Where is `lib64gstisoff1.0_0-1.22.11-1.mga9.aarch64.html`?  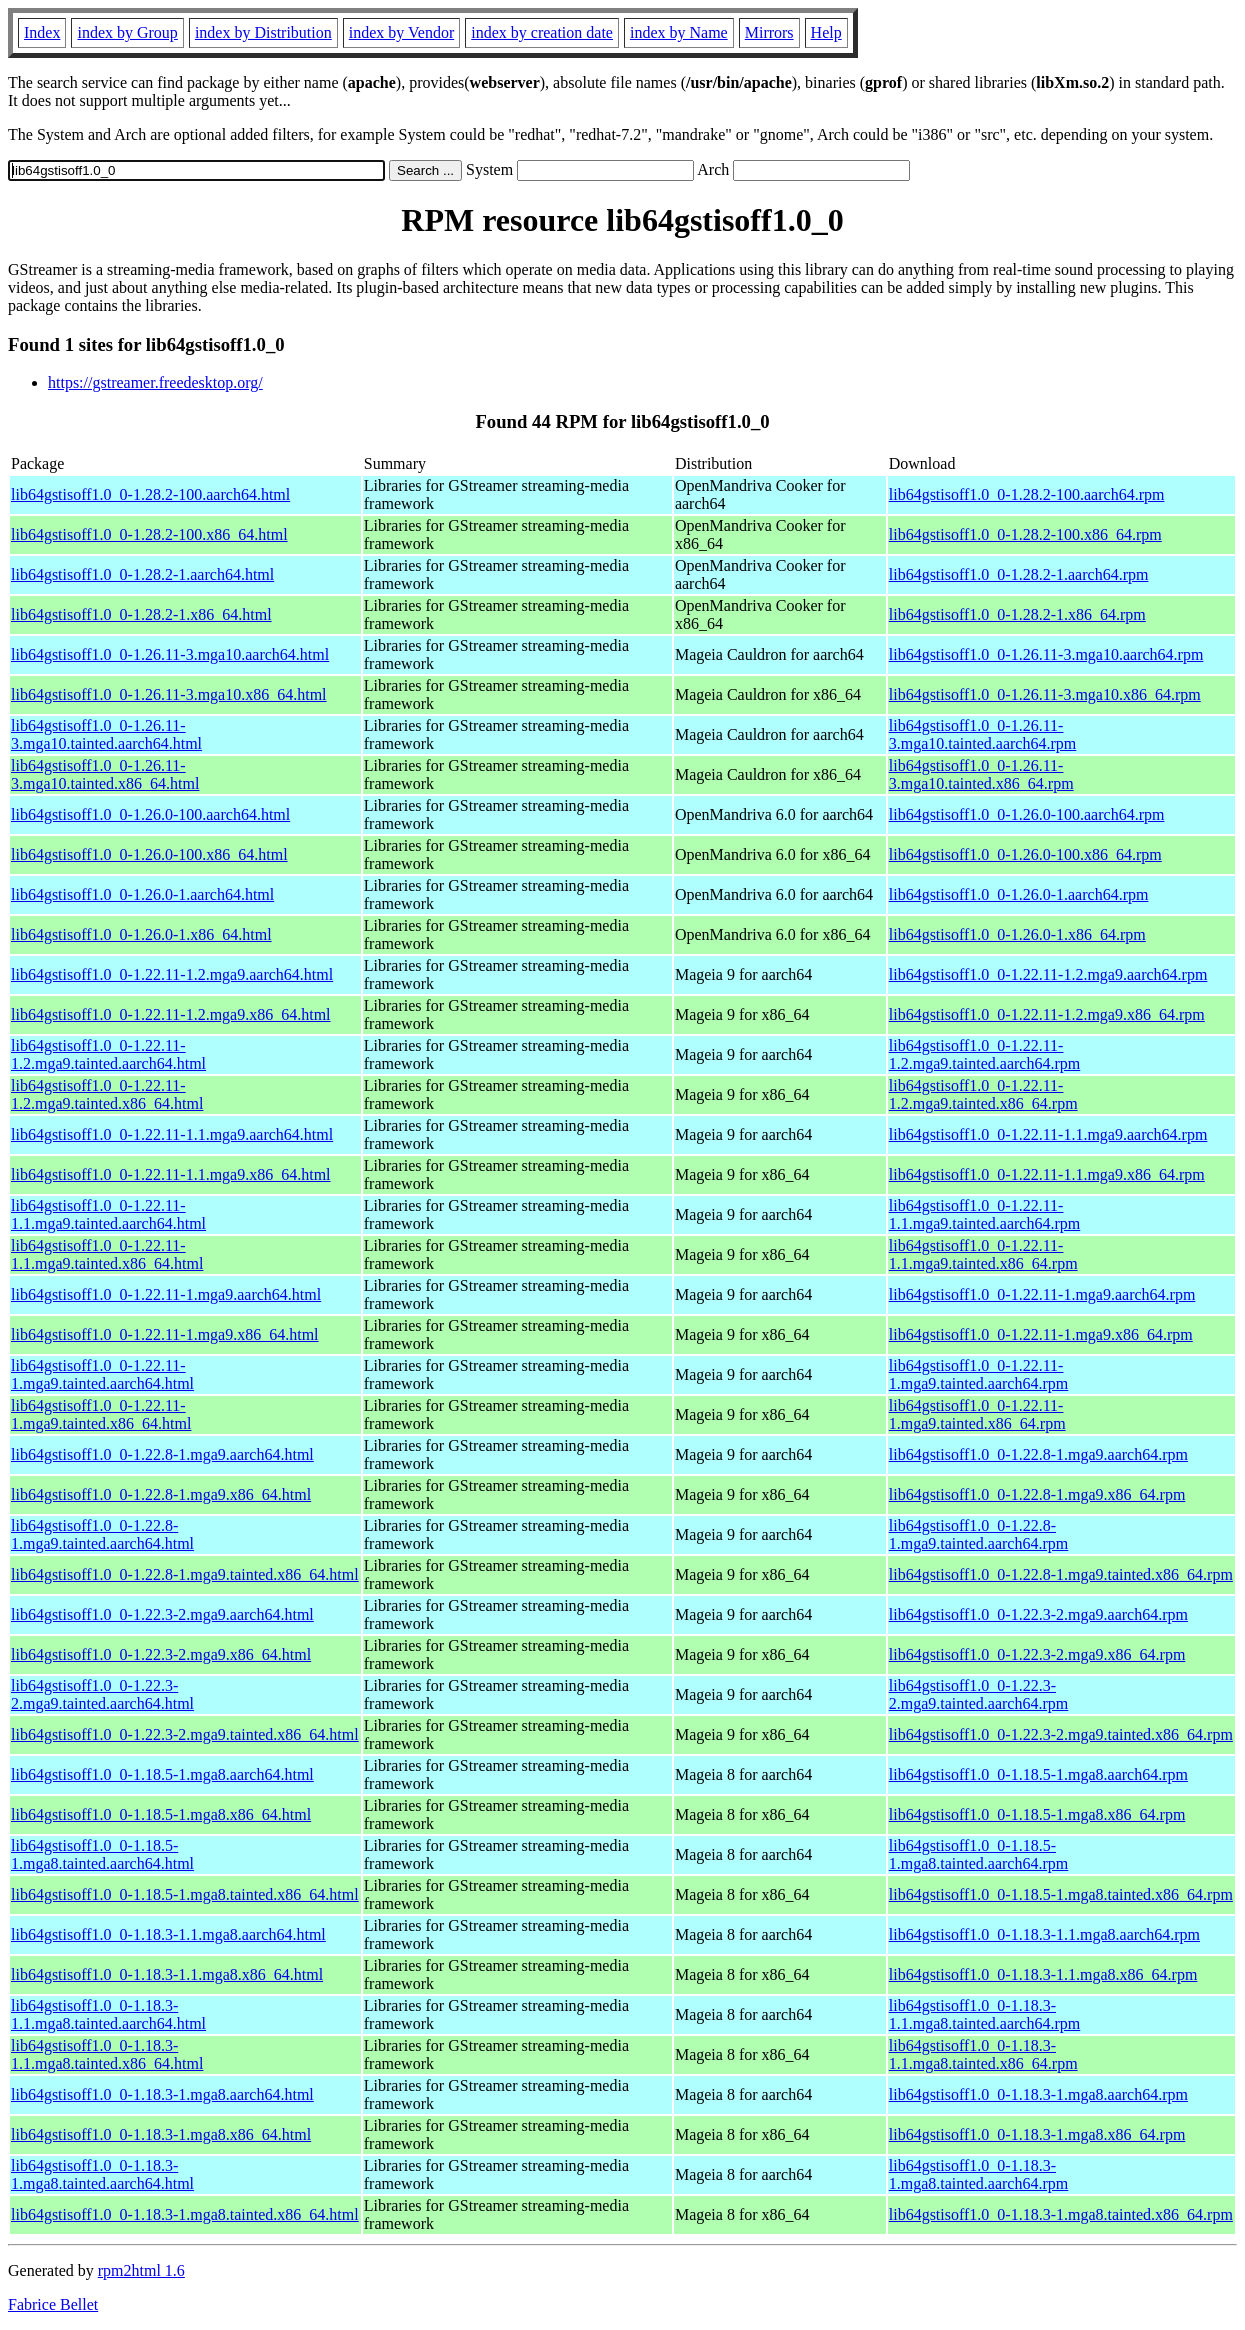 lib64gstisoff1.0_0-1.22.11-1.mga9.aarch64.html is located at coordinates (166, 1294).